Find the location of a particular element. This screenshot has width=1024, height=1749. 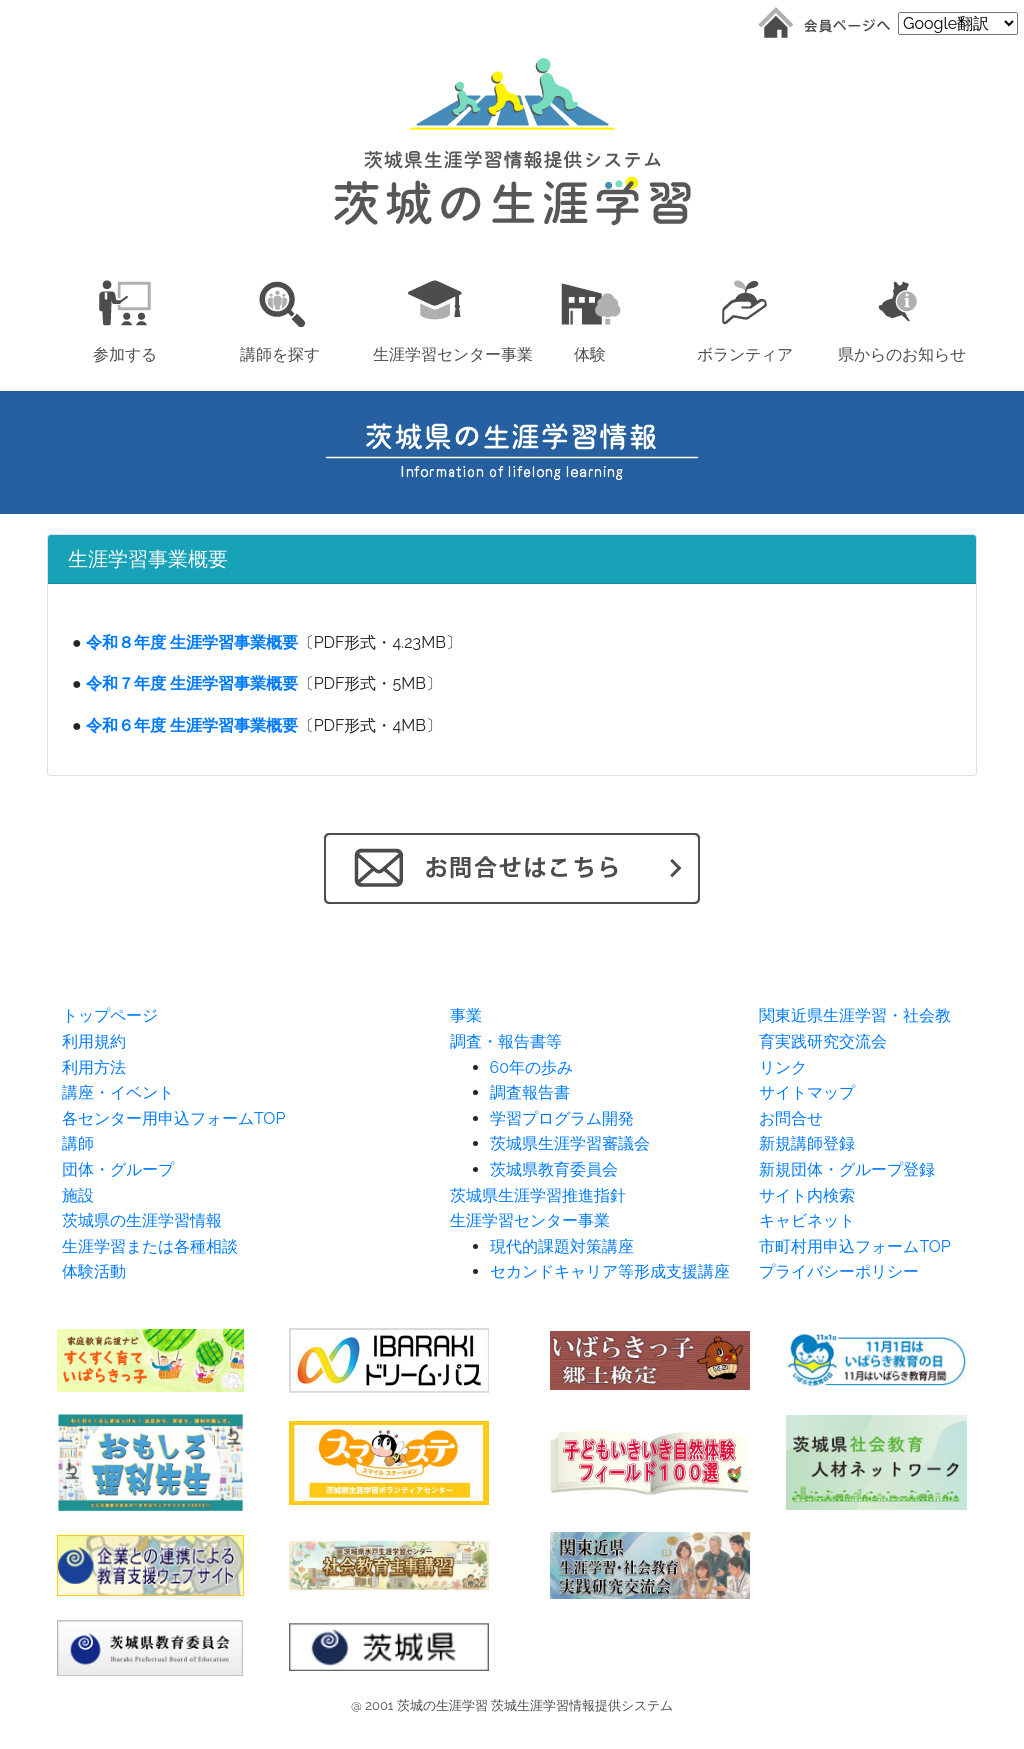

お問合せ is located at coordinates (791, 1118).